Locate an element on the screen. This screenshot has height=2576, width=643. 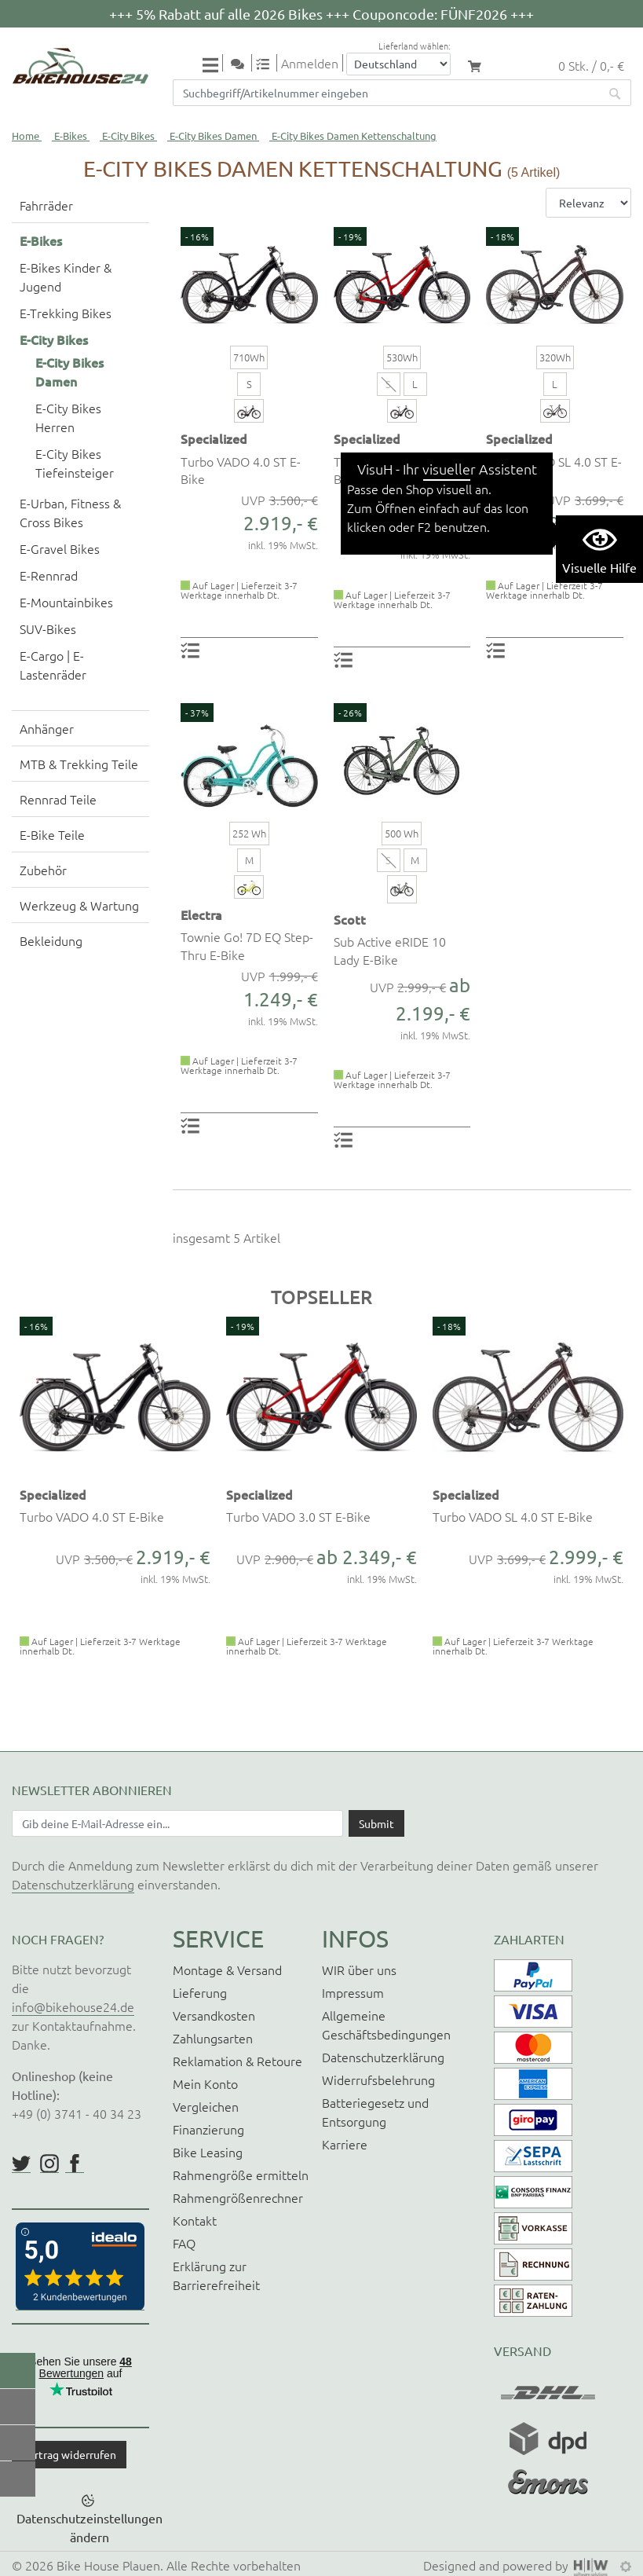
MTB & Trekking Teile is located at coordinates (79, 763).